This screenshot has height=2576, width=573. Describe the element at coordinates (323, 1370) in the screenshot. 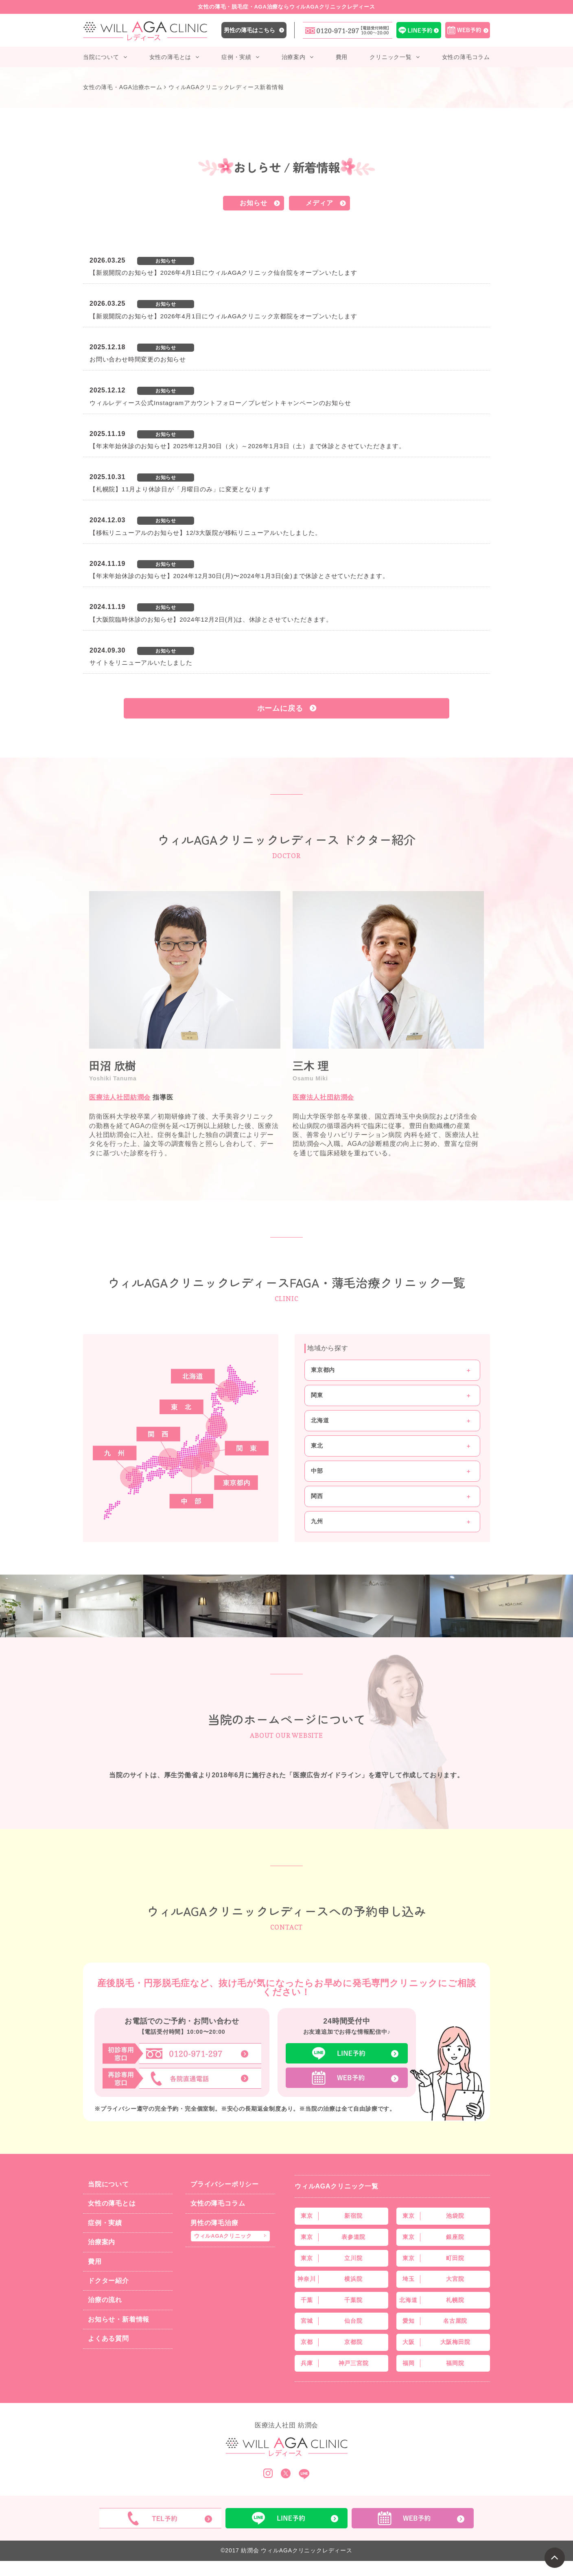

I see `東京都内` at that location.